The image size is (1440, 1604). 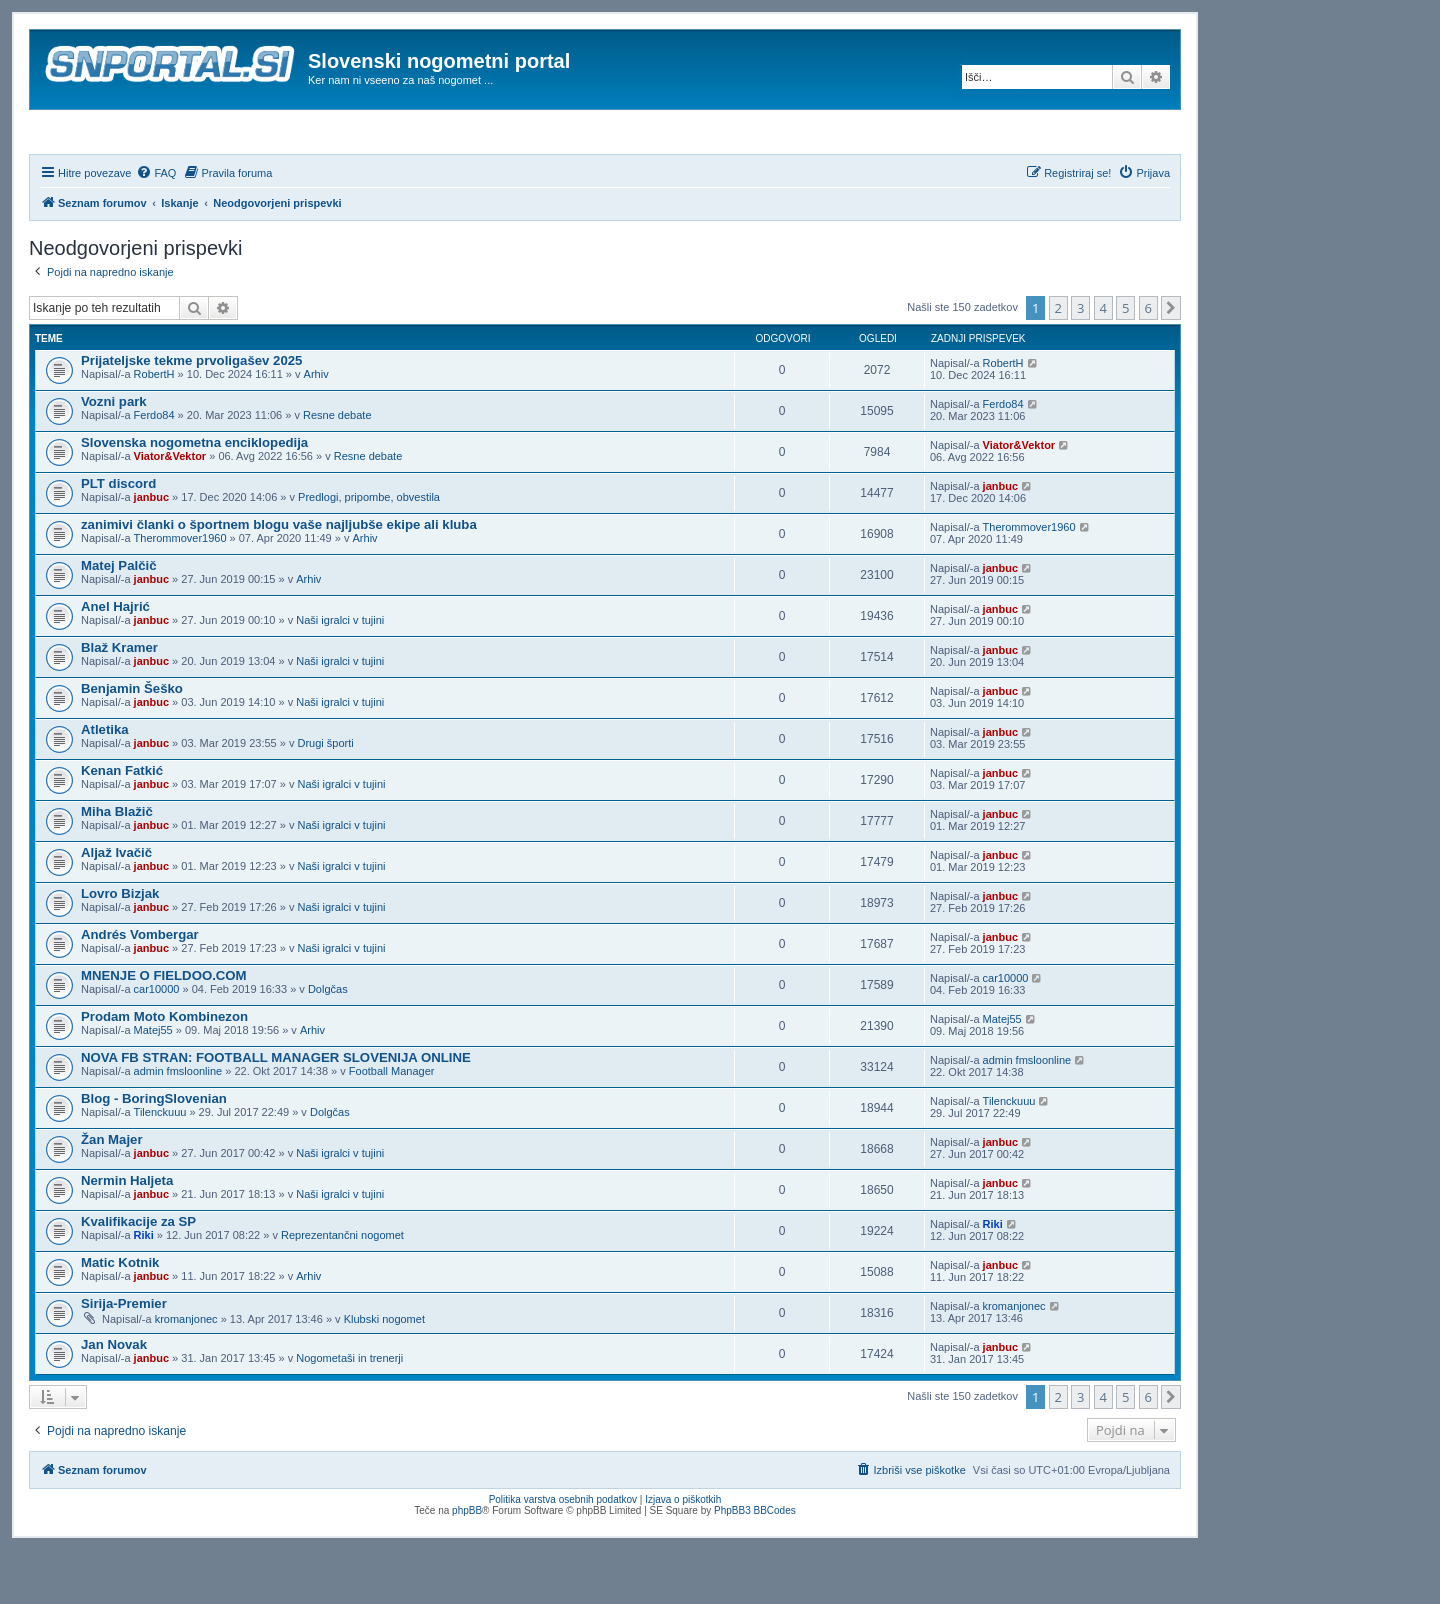 What do you see at coordinates (120, 947) in the screenshot?
I see `Lovro Bizjak` at bounding box center [120, 947].